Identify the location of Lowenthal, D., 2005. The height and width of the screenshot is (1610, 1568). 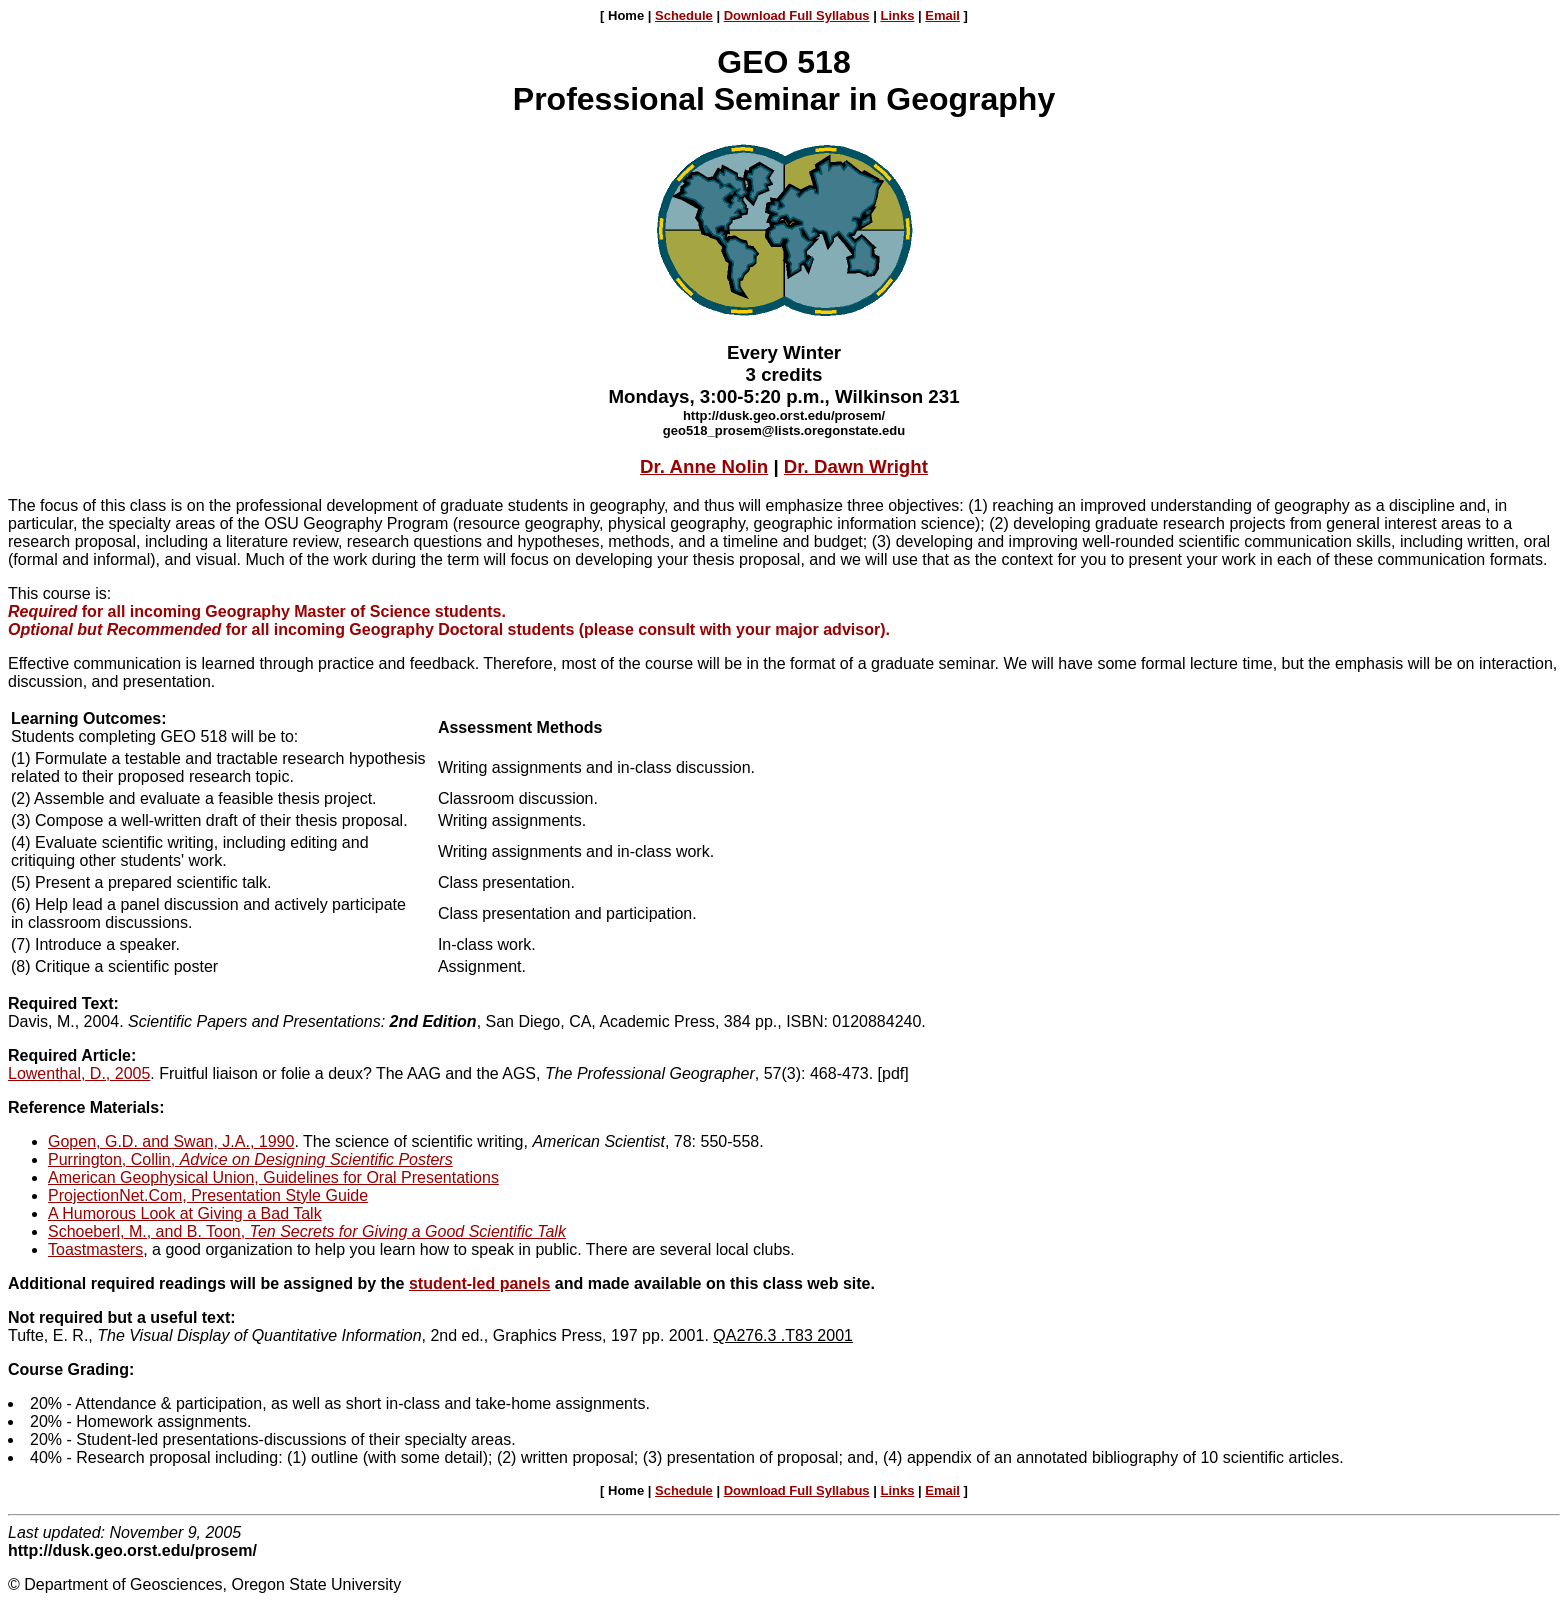
(79, 1073).